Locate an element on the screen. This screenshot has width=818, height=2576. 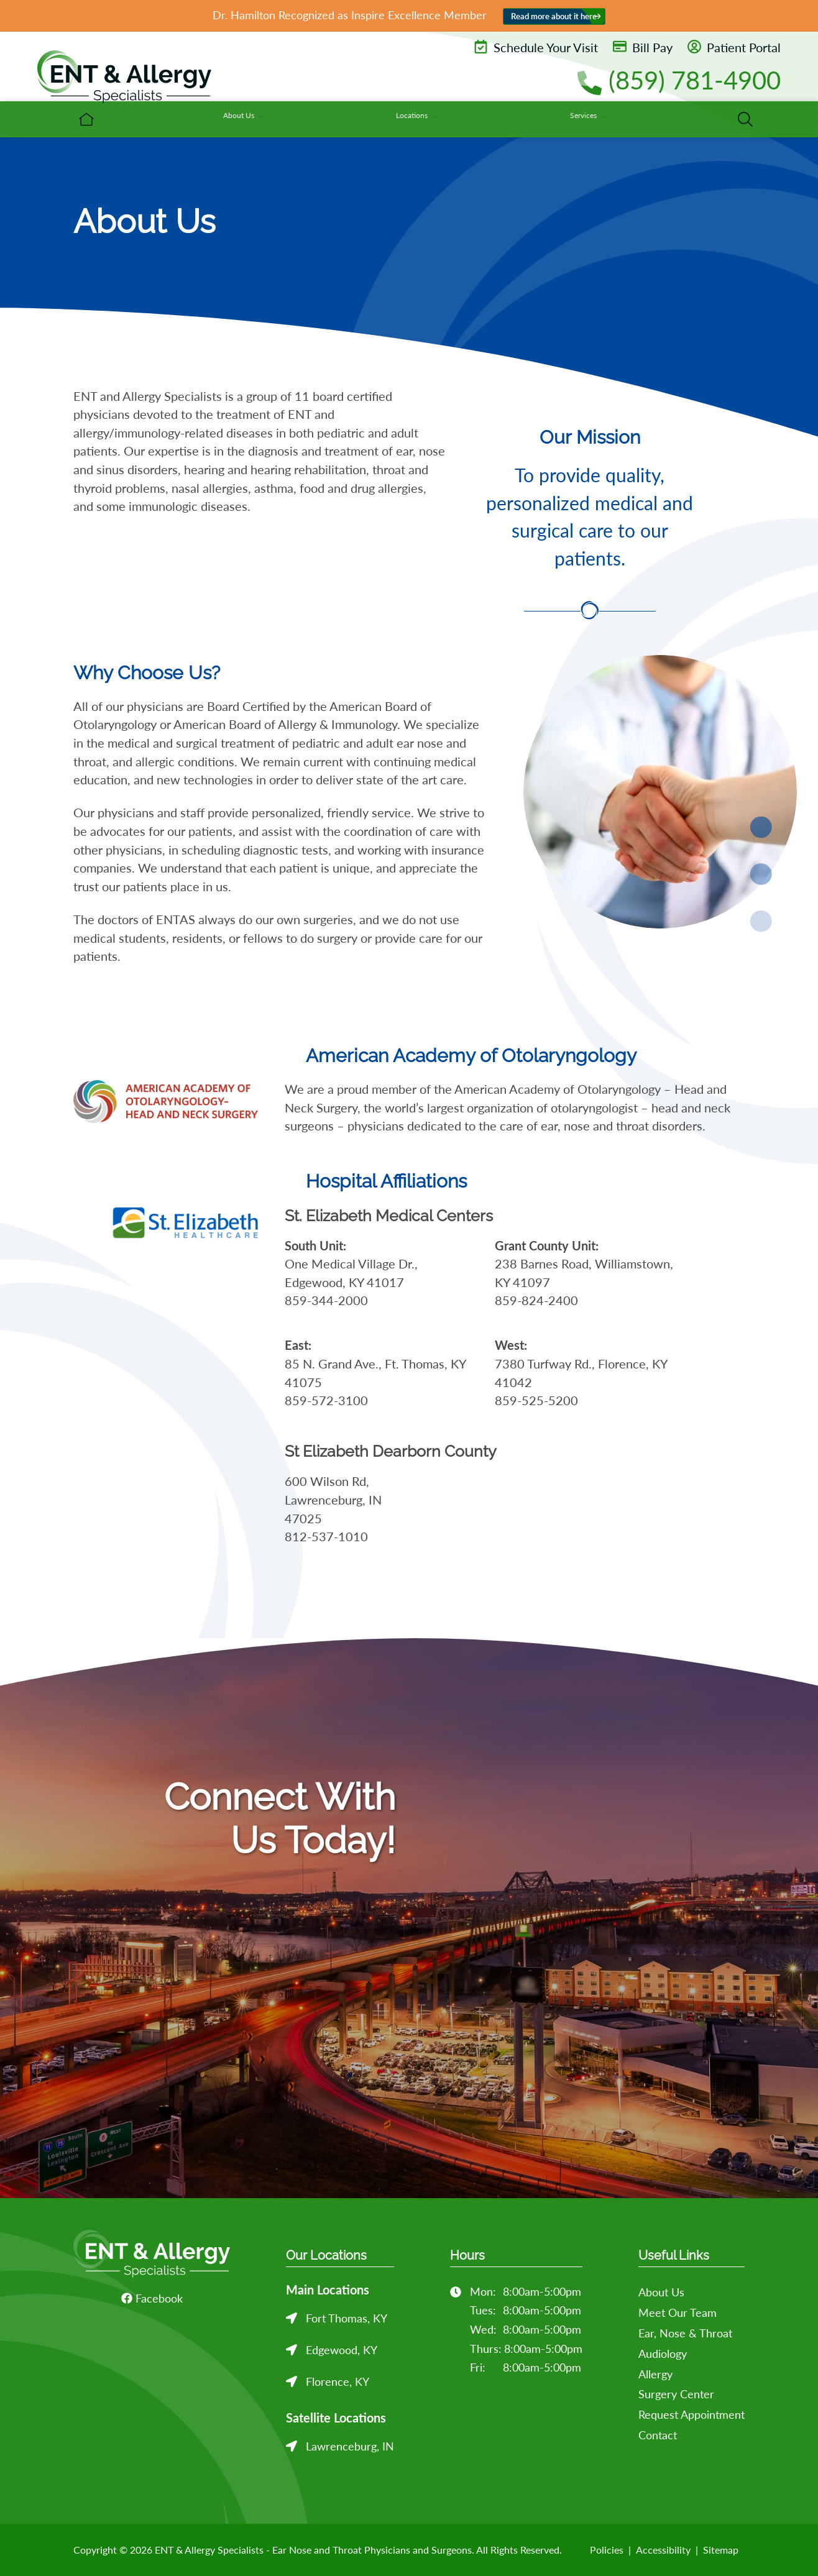
600 Wilson Rd, Lawrenceburg, IN 47025 is located at coordinates (333, 1499).